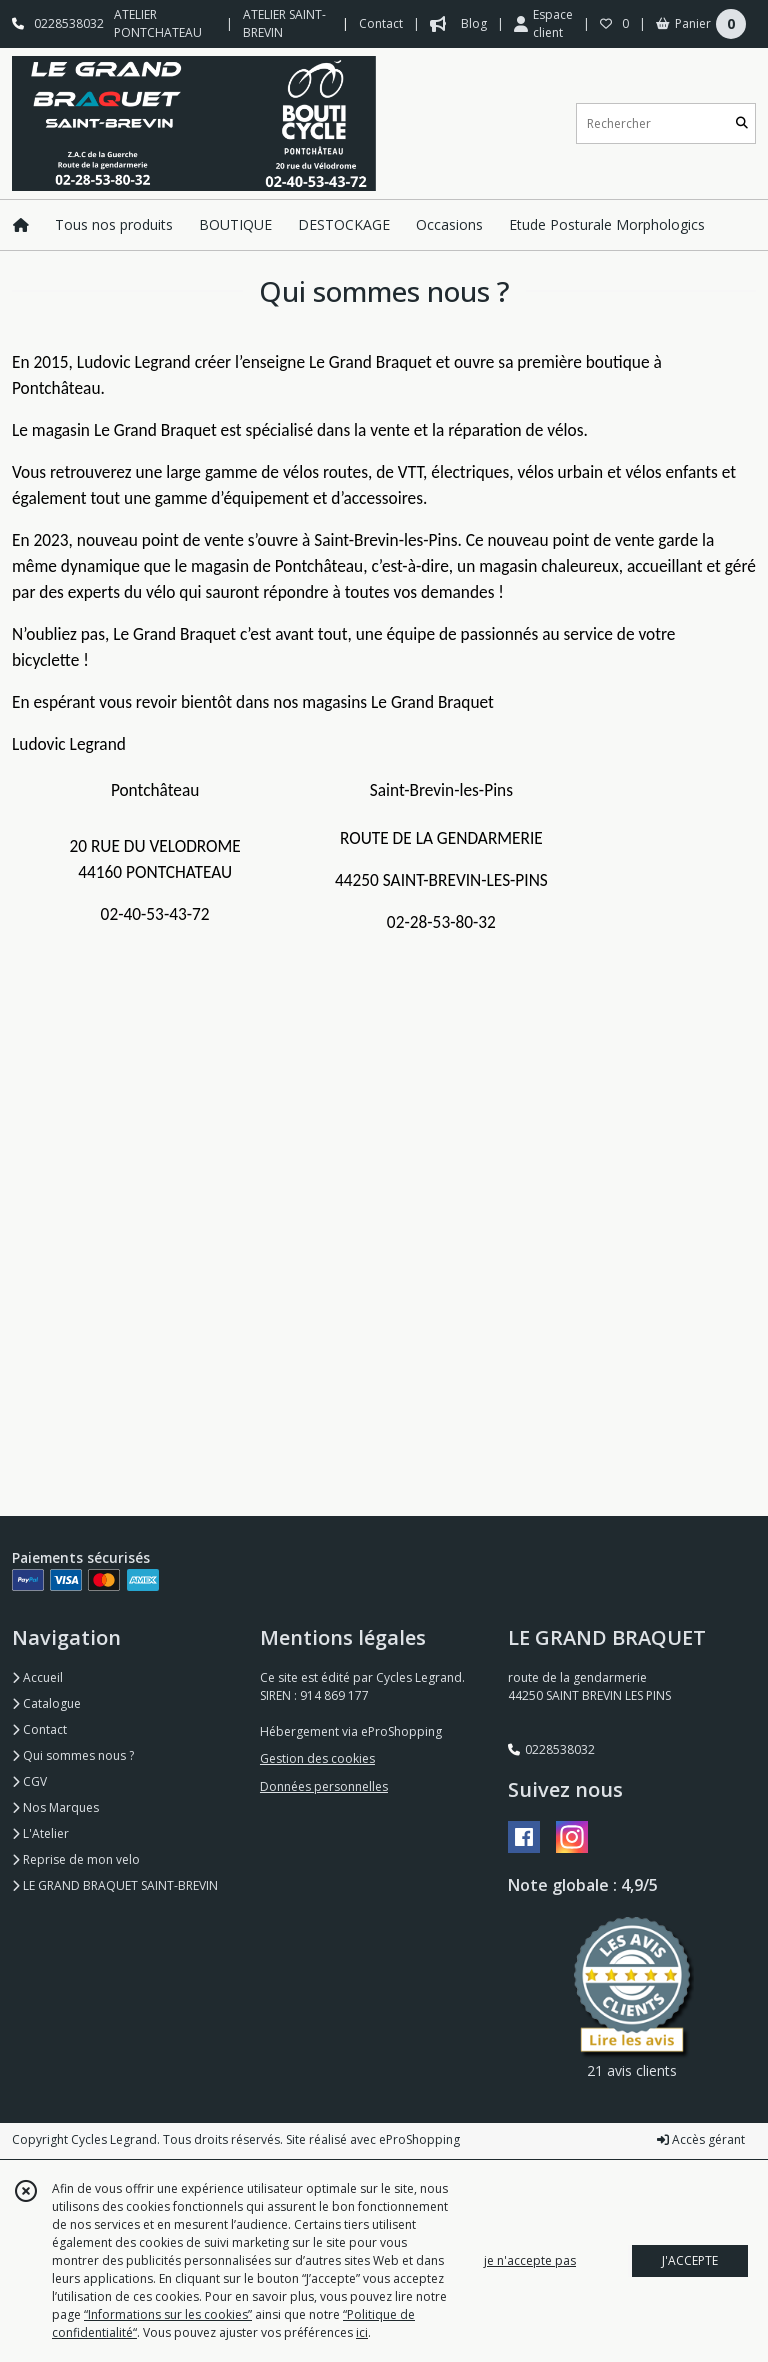 Image resolution: width=768 pixels, height=2362 pixels. What do you see at coordinates (73, 1755) in the screenshot?
I see `Qui sommes nous ?` at bounding box center [73, 1755].